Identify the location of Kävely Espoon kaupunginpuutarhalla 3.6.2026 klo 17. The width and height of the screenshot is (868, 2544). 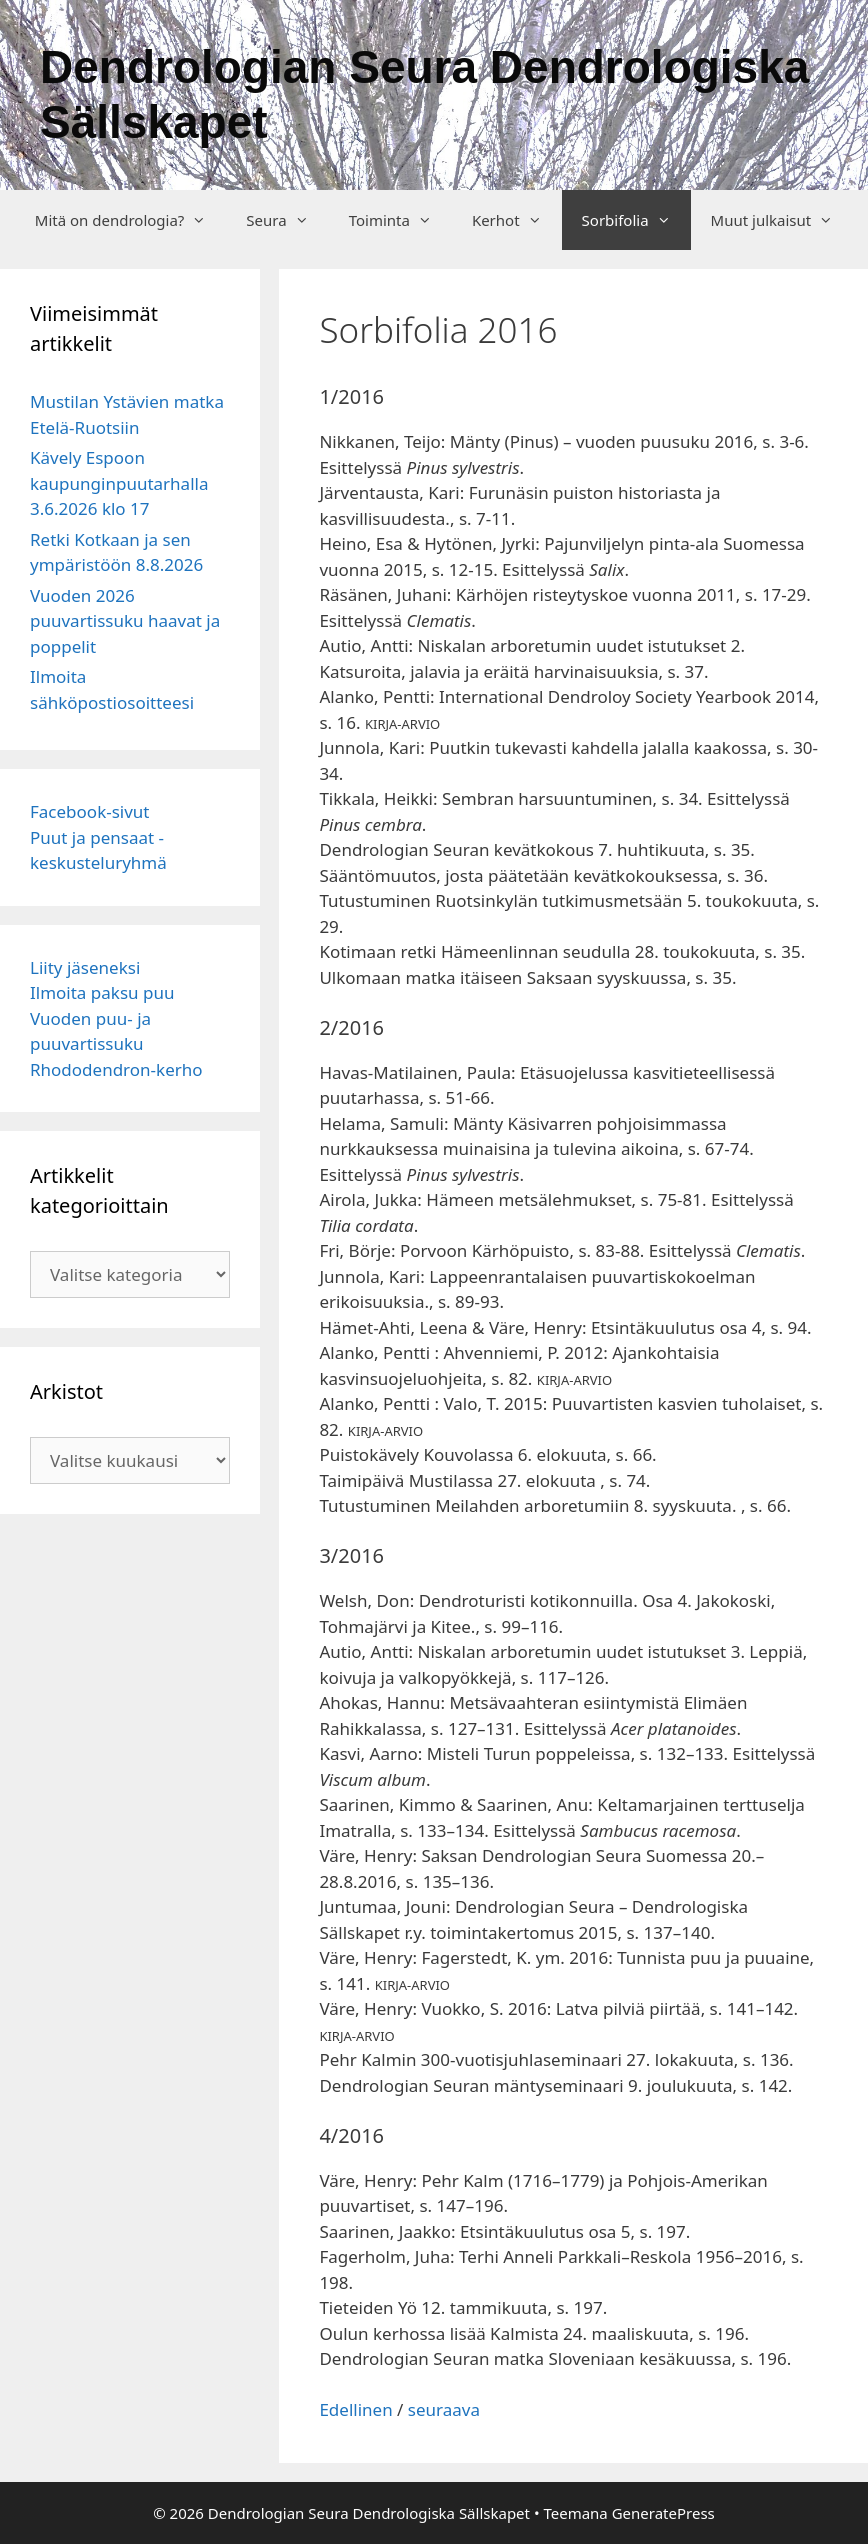
(119, 483).